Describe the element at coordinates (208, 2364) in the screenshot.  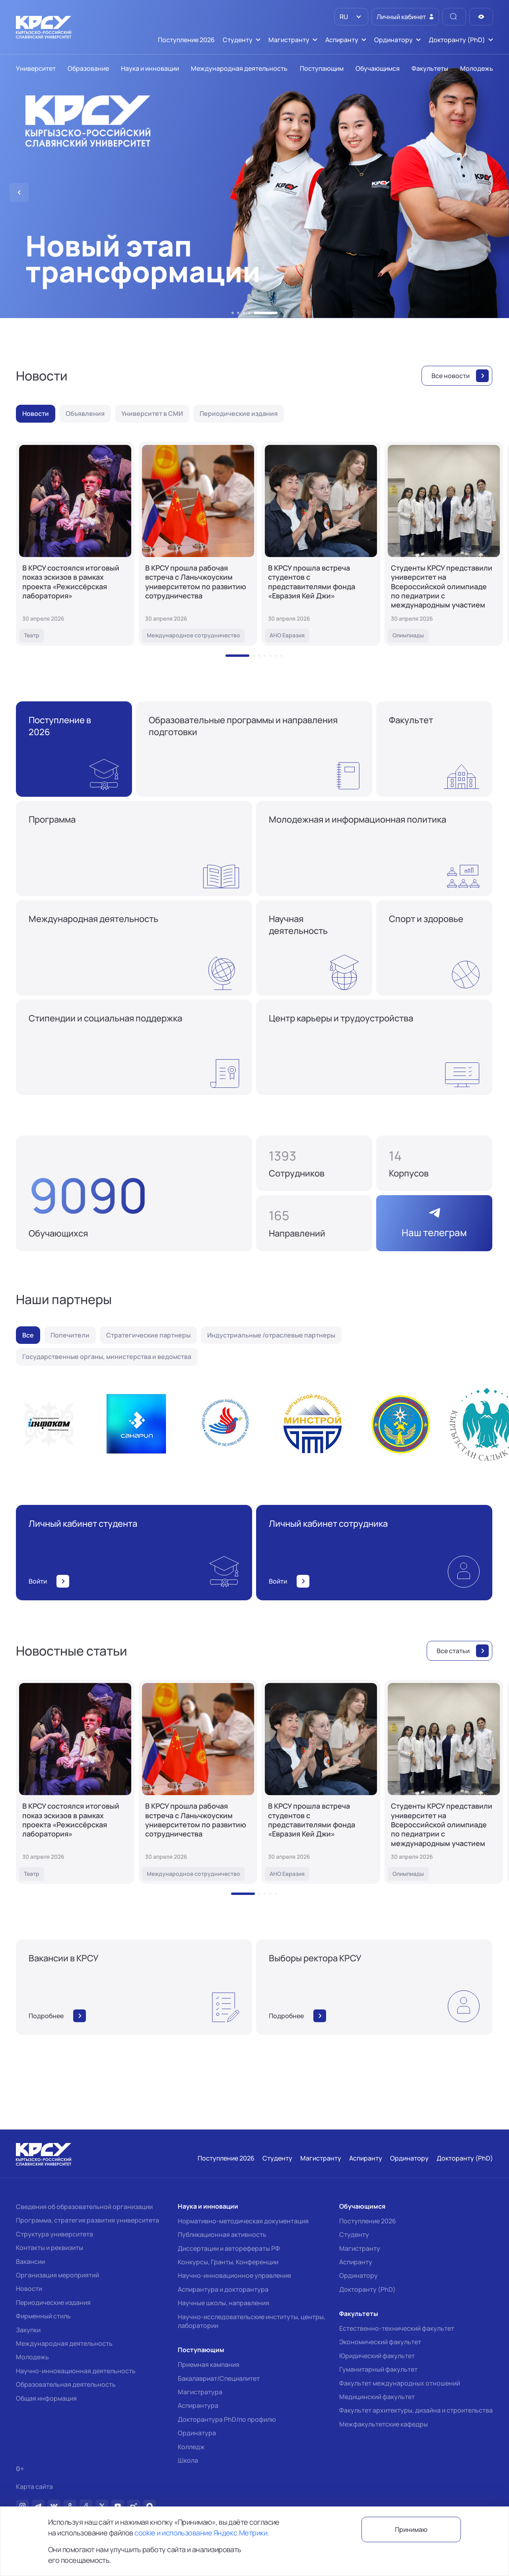
I see `Приемная кампания` at that location.